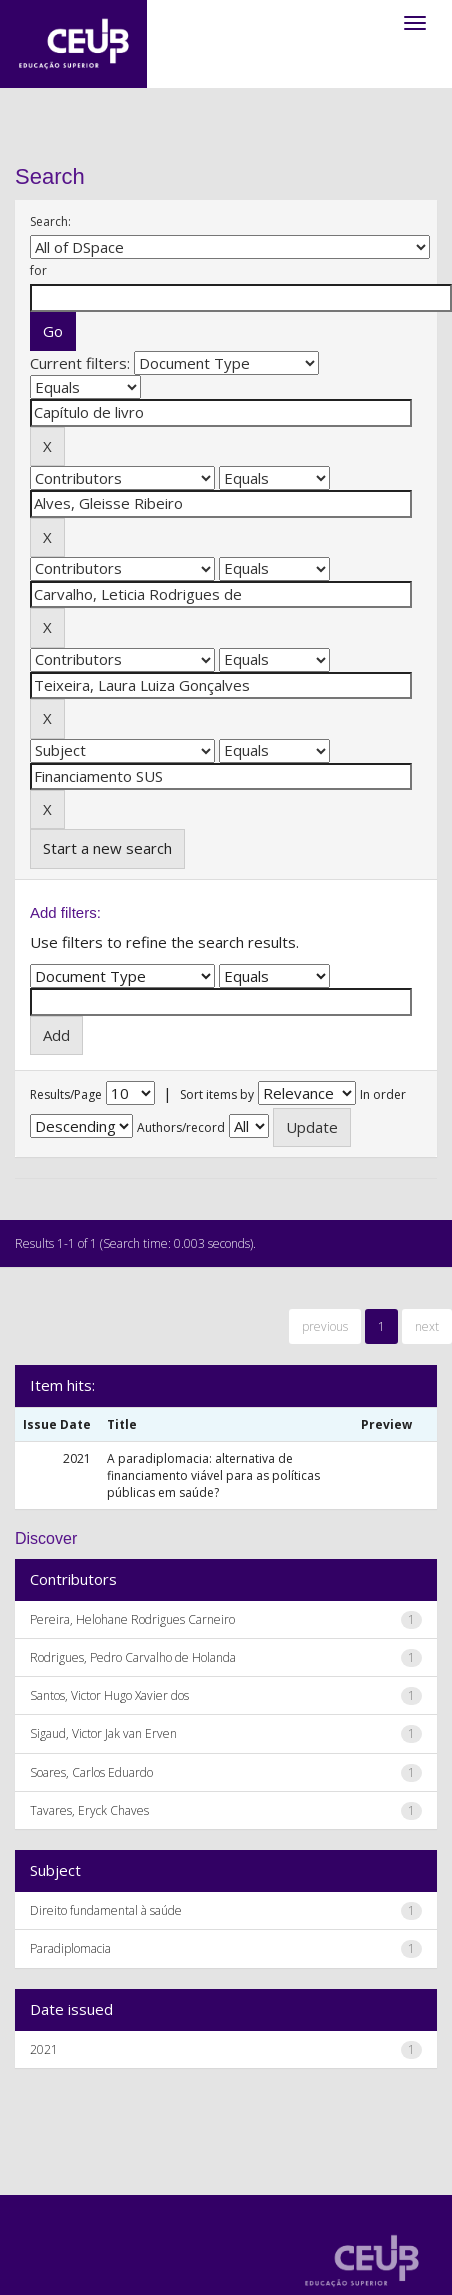 The height and width of the screenshot is (2295, 452). What do you see at coordinates (383, 1094) in the screenshot?
I see `In order` at bounding box center [383, 1094].